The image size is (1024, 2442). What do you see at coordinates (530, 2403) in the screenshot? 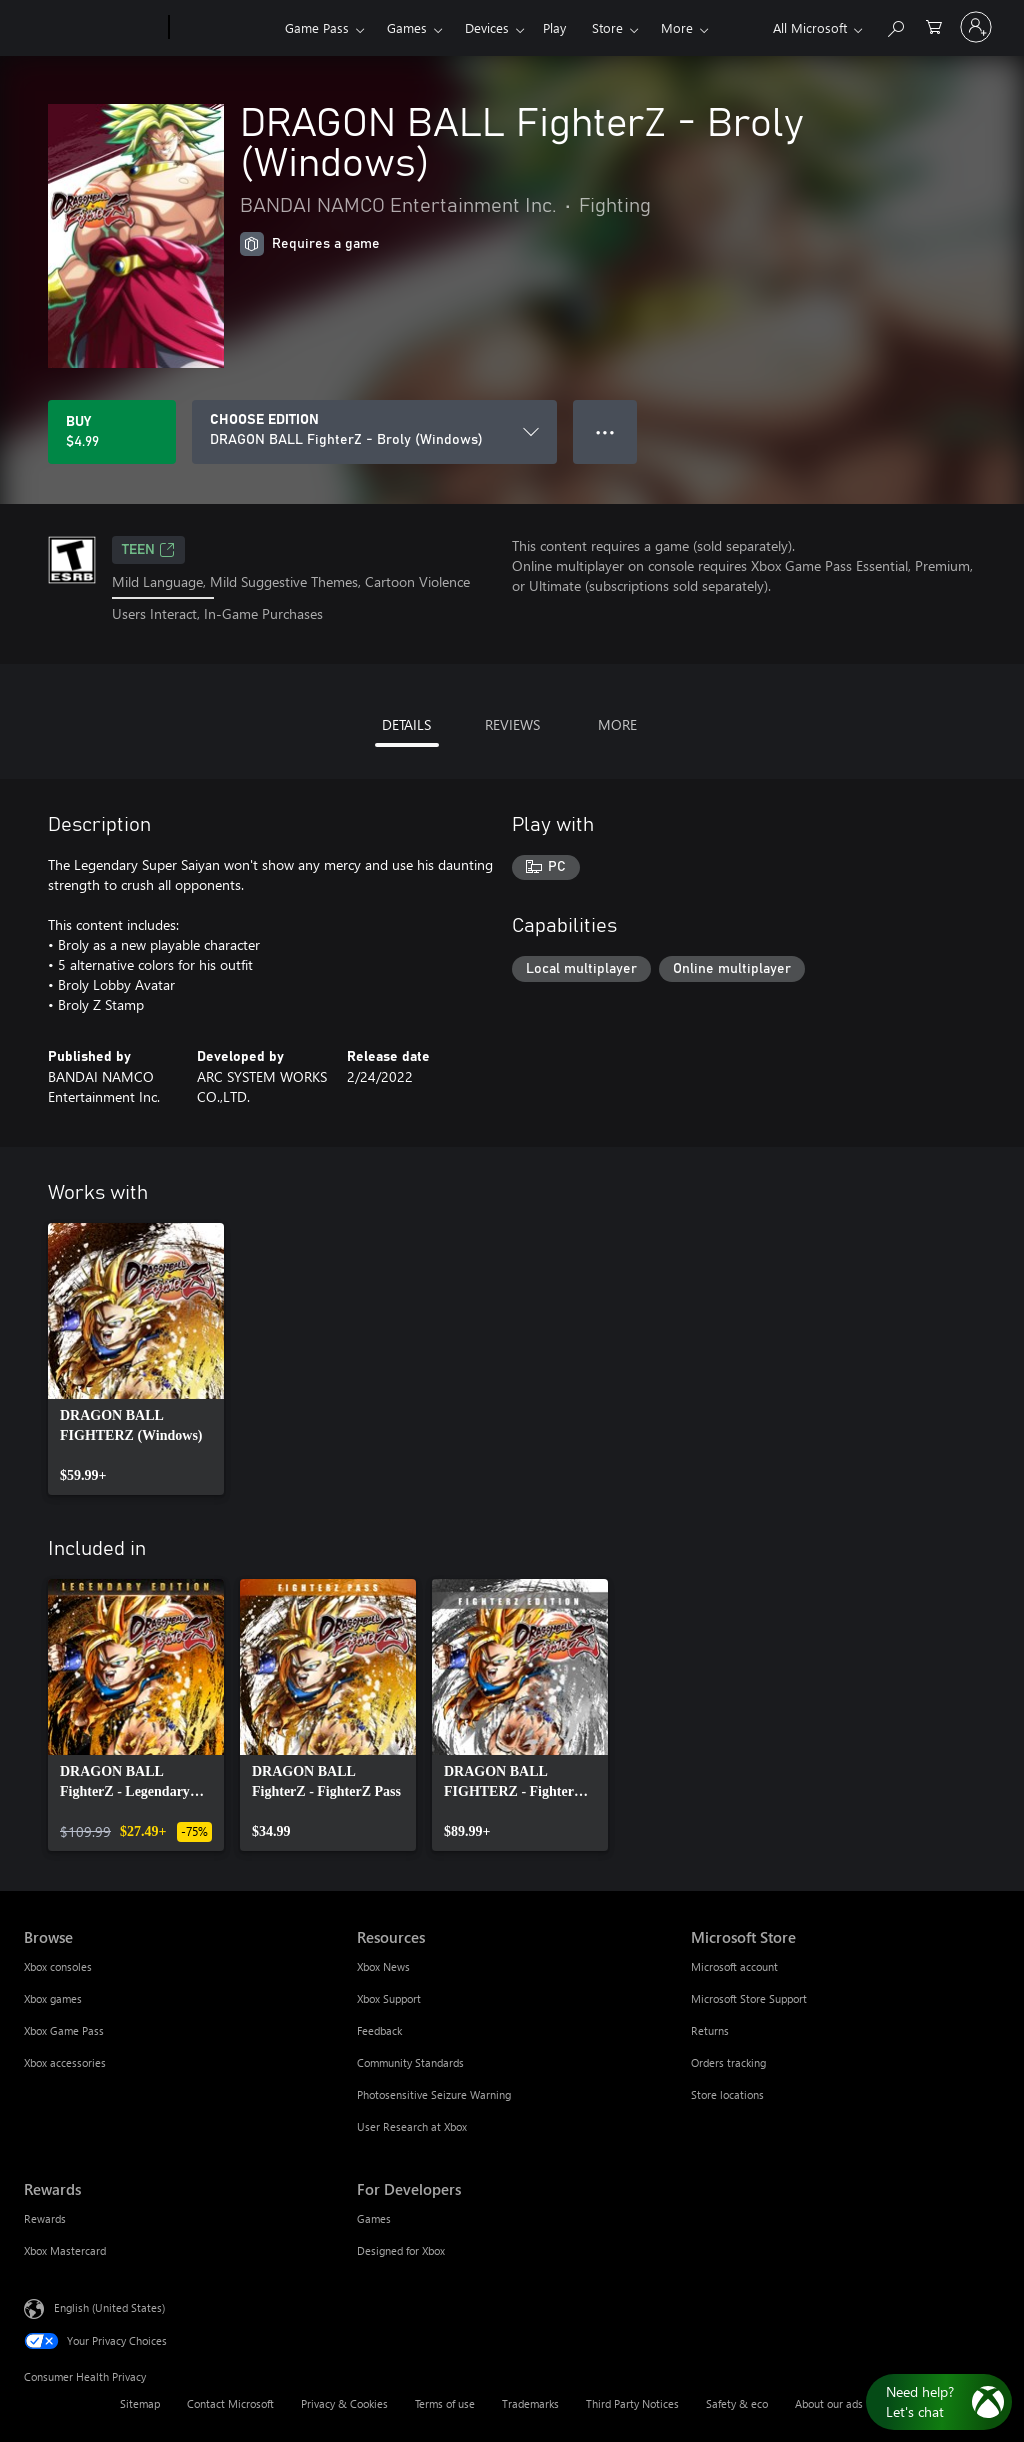
I see `Trademarks` at bounding box center [530, 2403].